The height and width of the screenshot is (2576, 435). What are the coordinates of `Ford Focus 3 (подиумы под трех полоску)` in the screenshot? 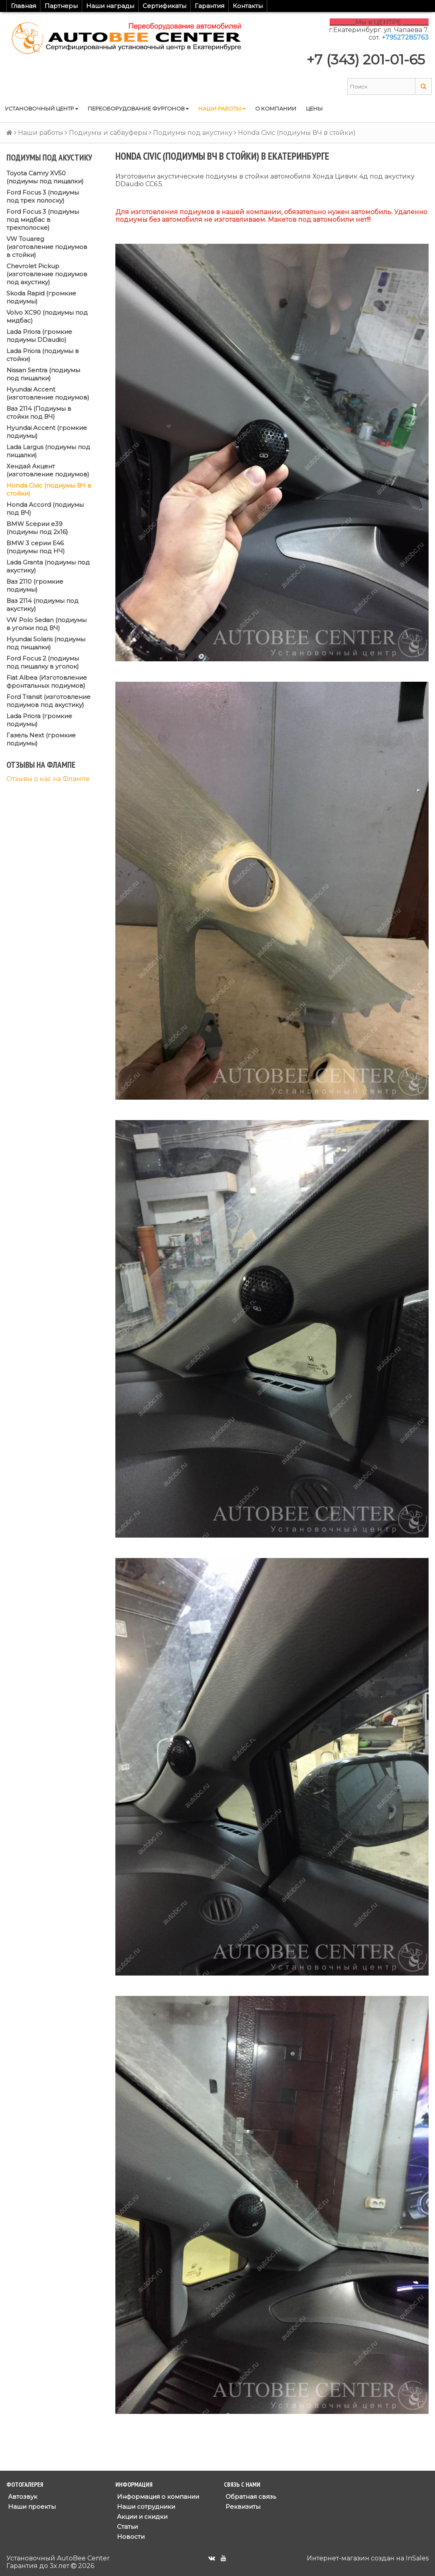 It's located at (42, 196).